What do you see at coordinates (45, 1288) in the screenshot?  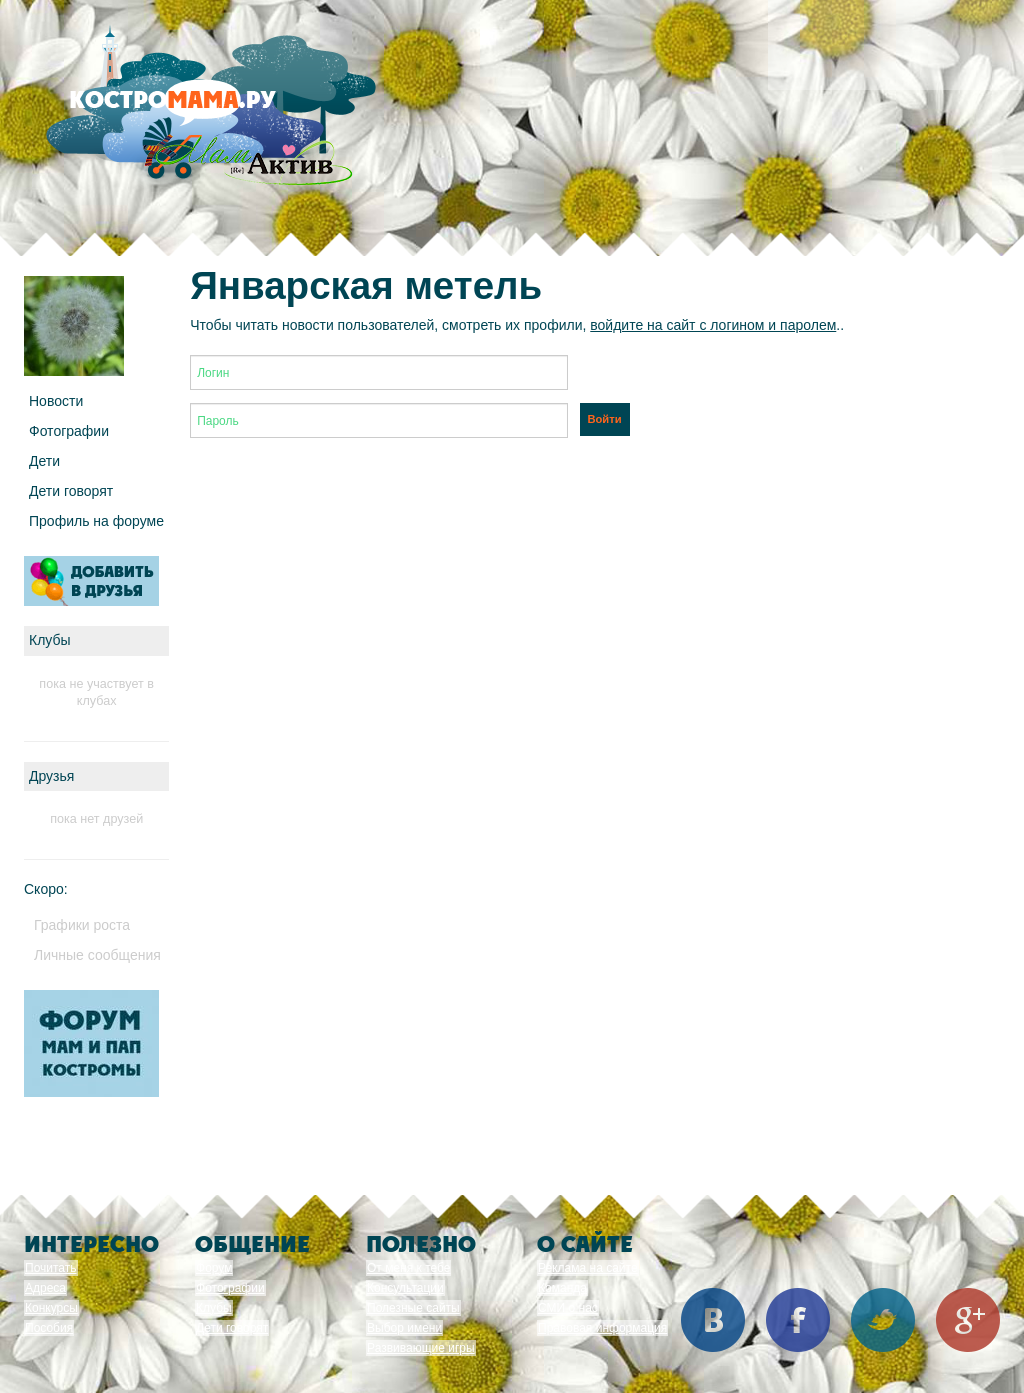 I see `Адреса` at bounding box center [45, 1288].